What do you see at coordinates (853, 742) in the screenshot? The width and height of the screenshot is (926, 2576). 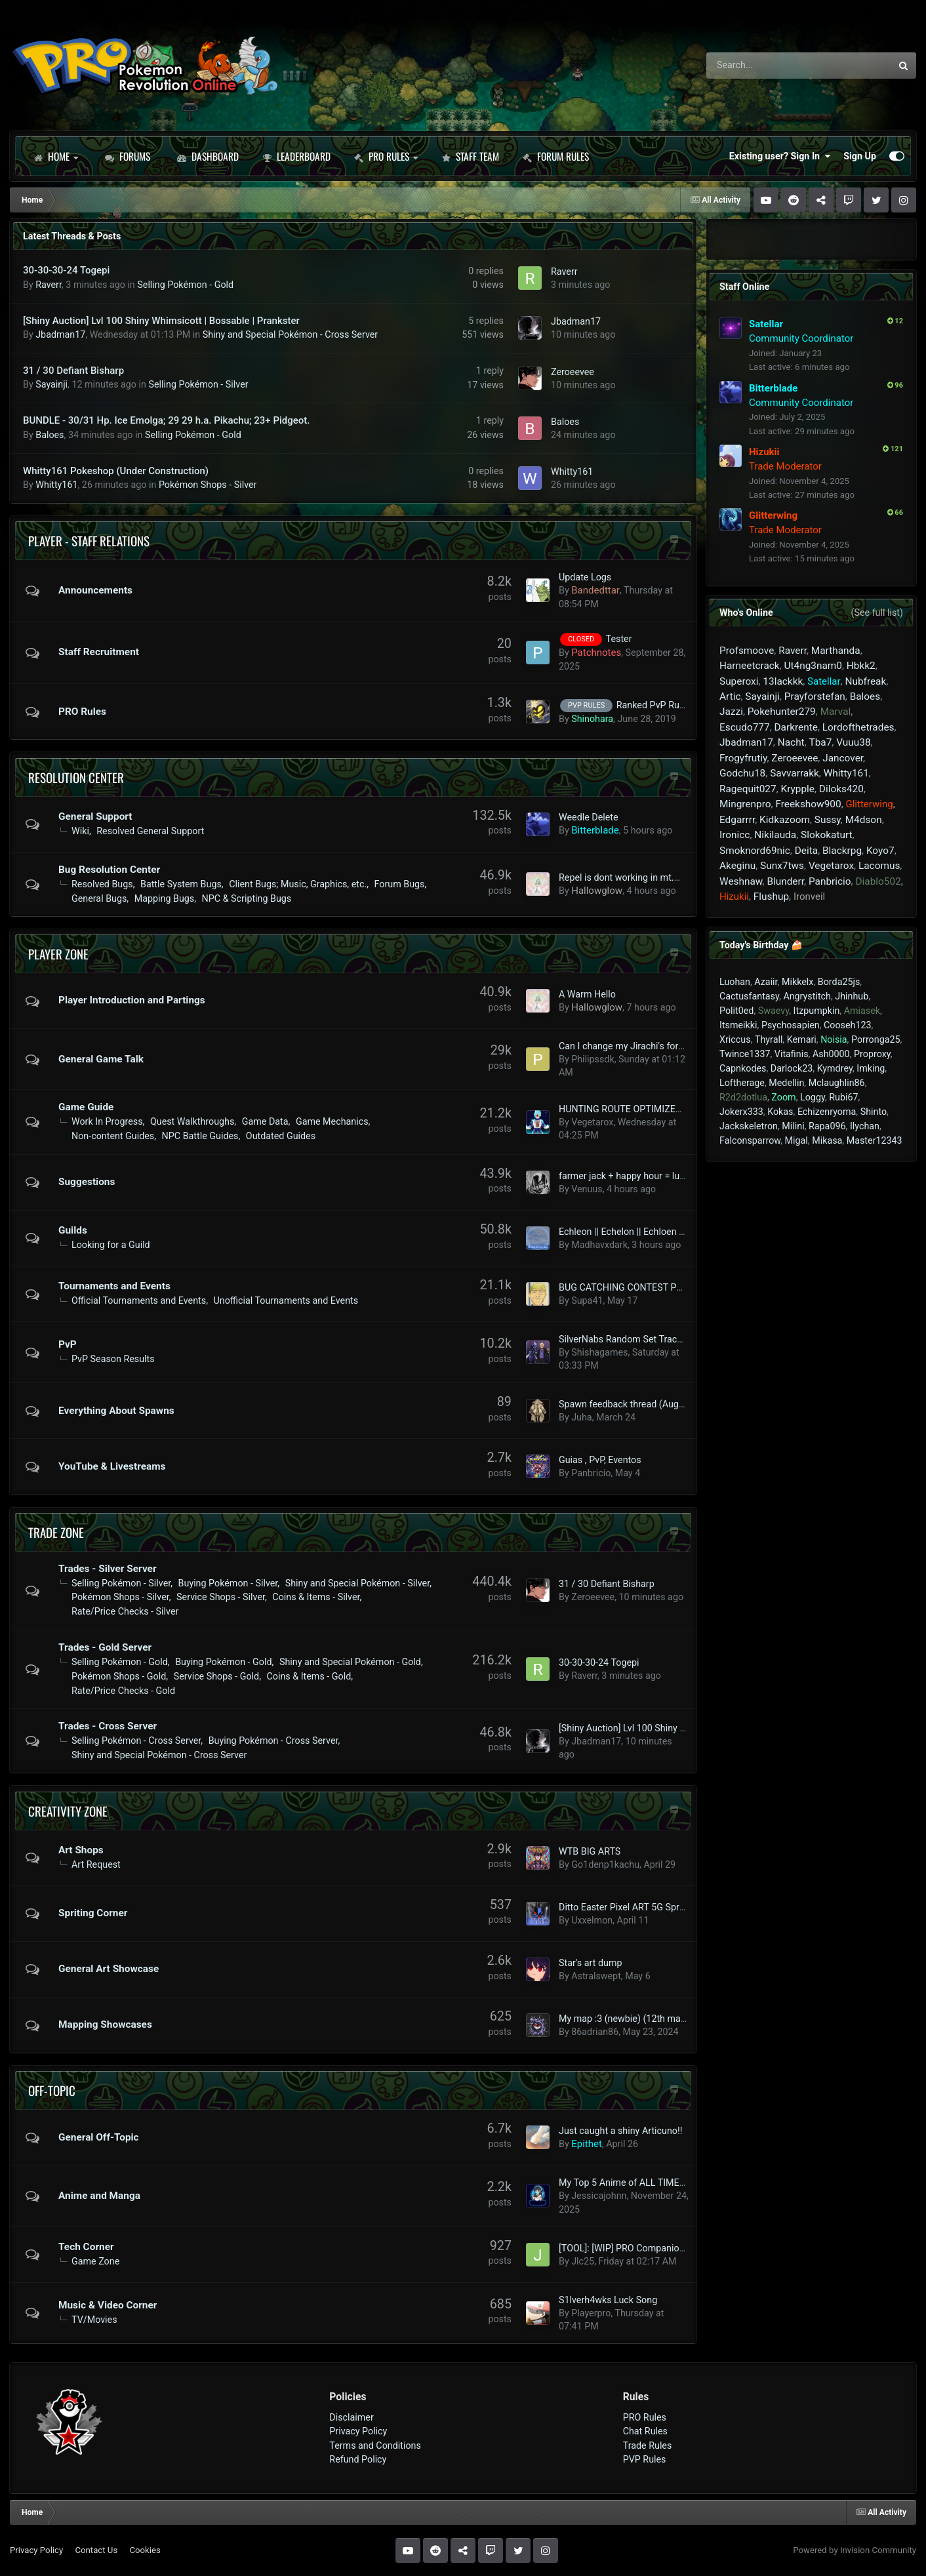 I see `Vuuu38` at bounding box center [853, 742].